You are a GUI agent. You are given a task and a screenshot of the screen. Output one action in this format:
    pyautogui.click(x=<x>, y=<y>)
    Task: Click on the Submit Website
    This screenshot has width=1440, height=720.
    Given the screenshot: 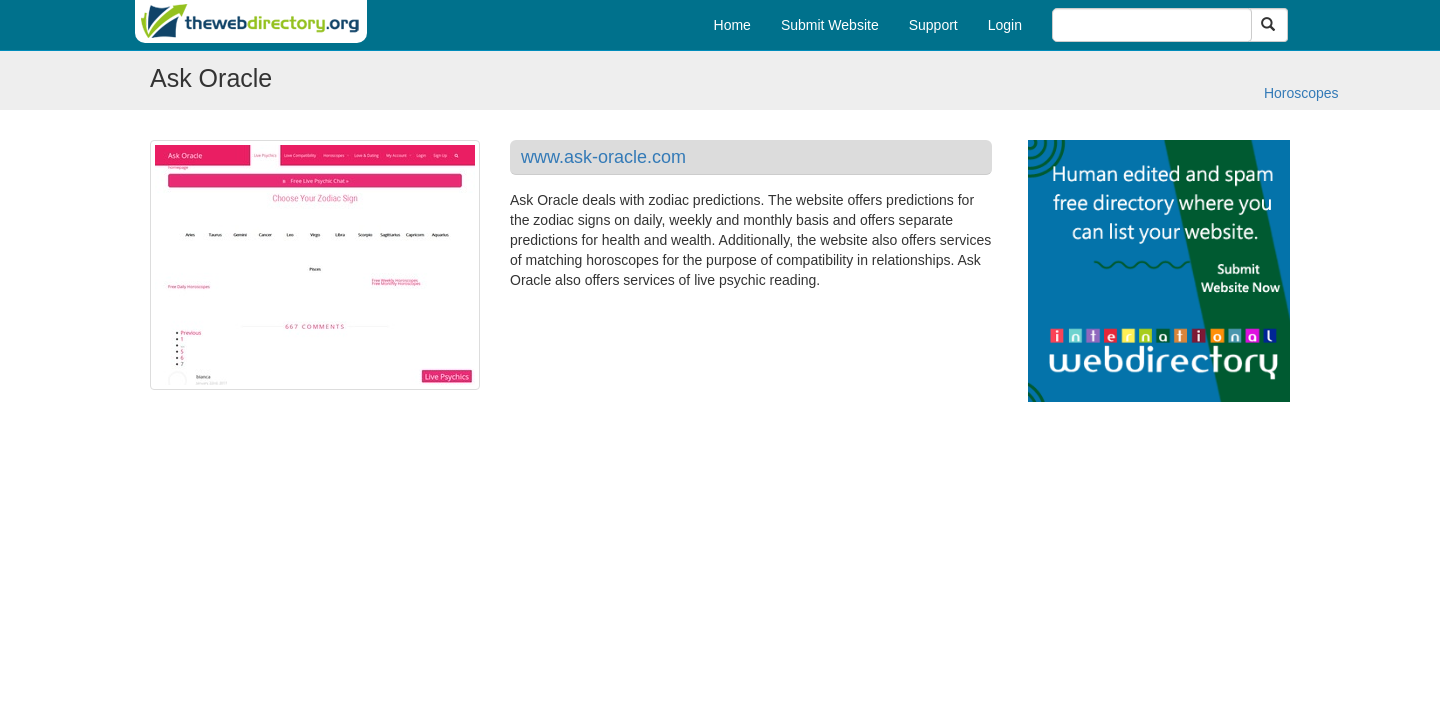 What is the action you would take?
    pyautogui.click(x=830, y=25)
    